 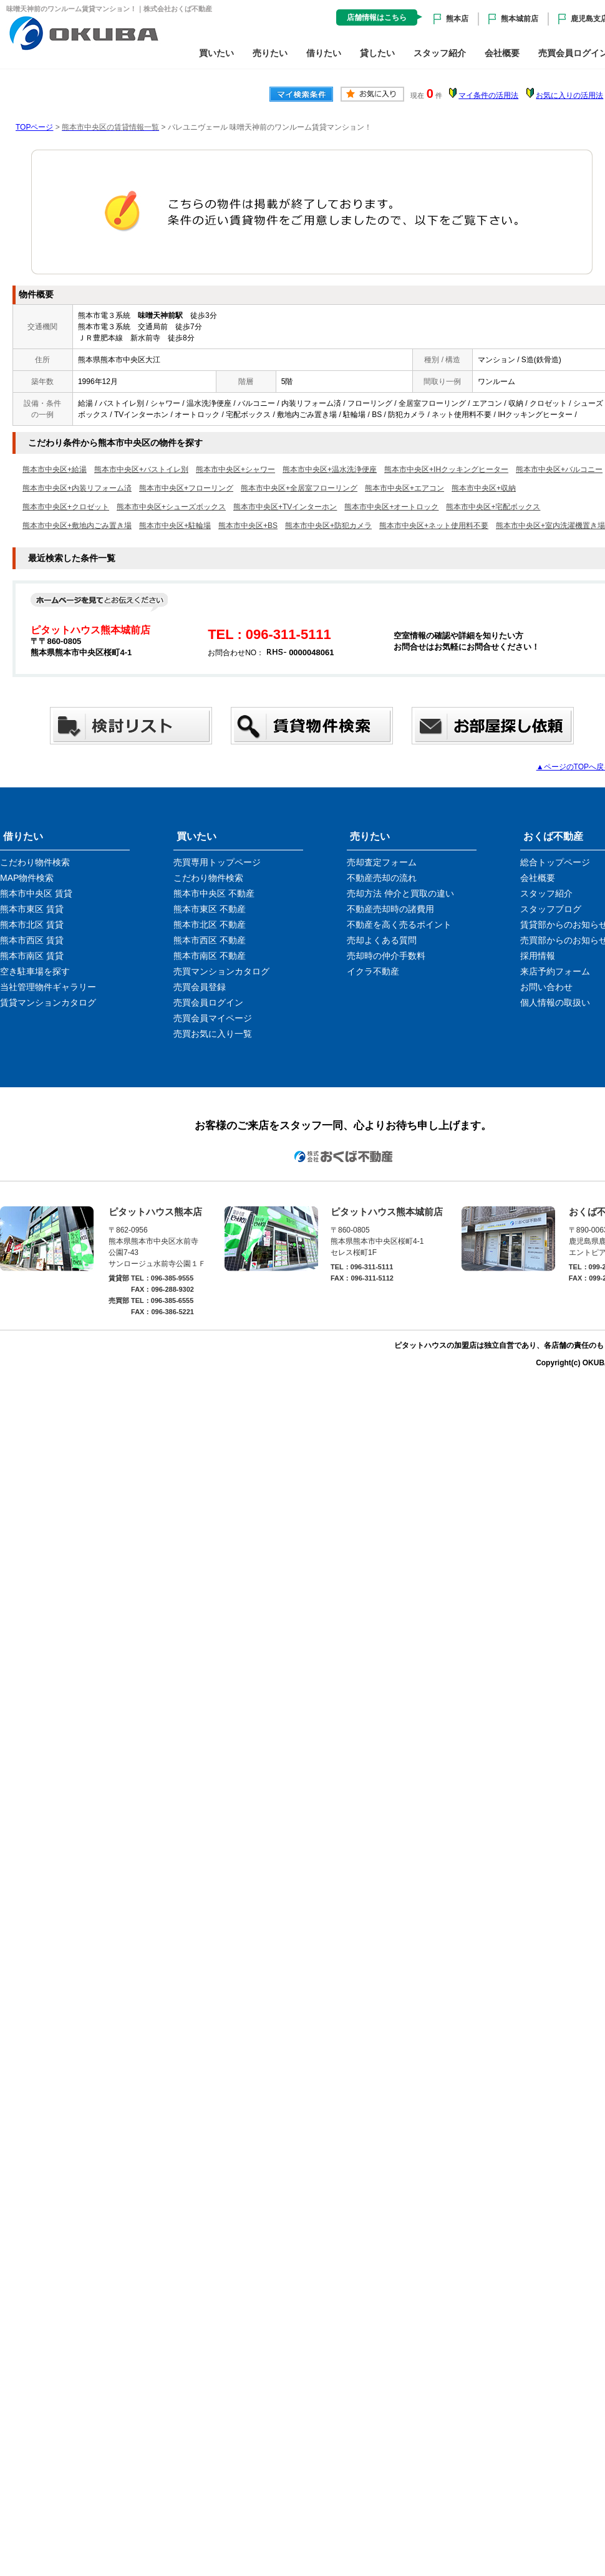 I want to click on 売買マンションカタログ, so click(x=221, y=971).